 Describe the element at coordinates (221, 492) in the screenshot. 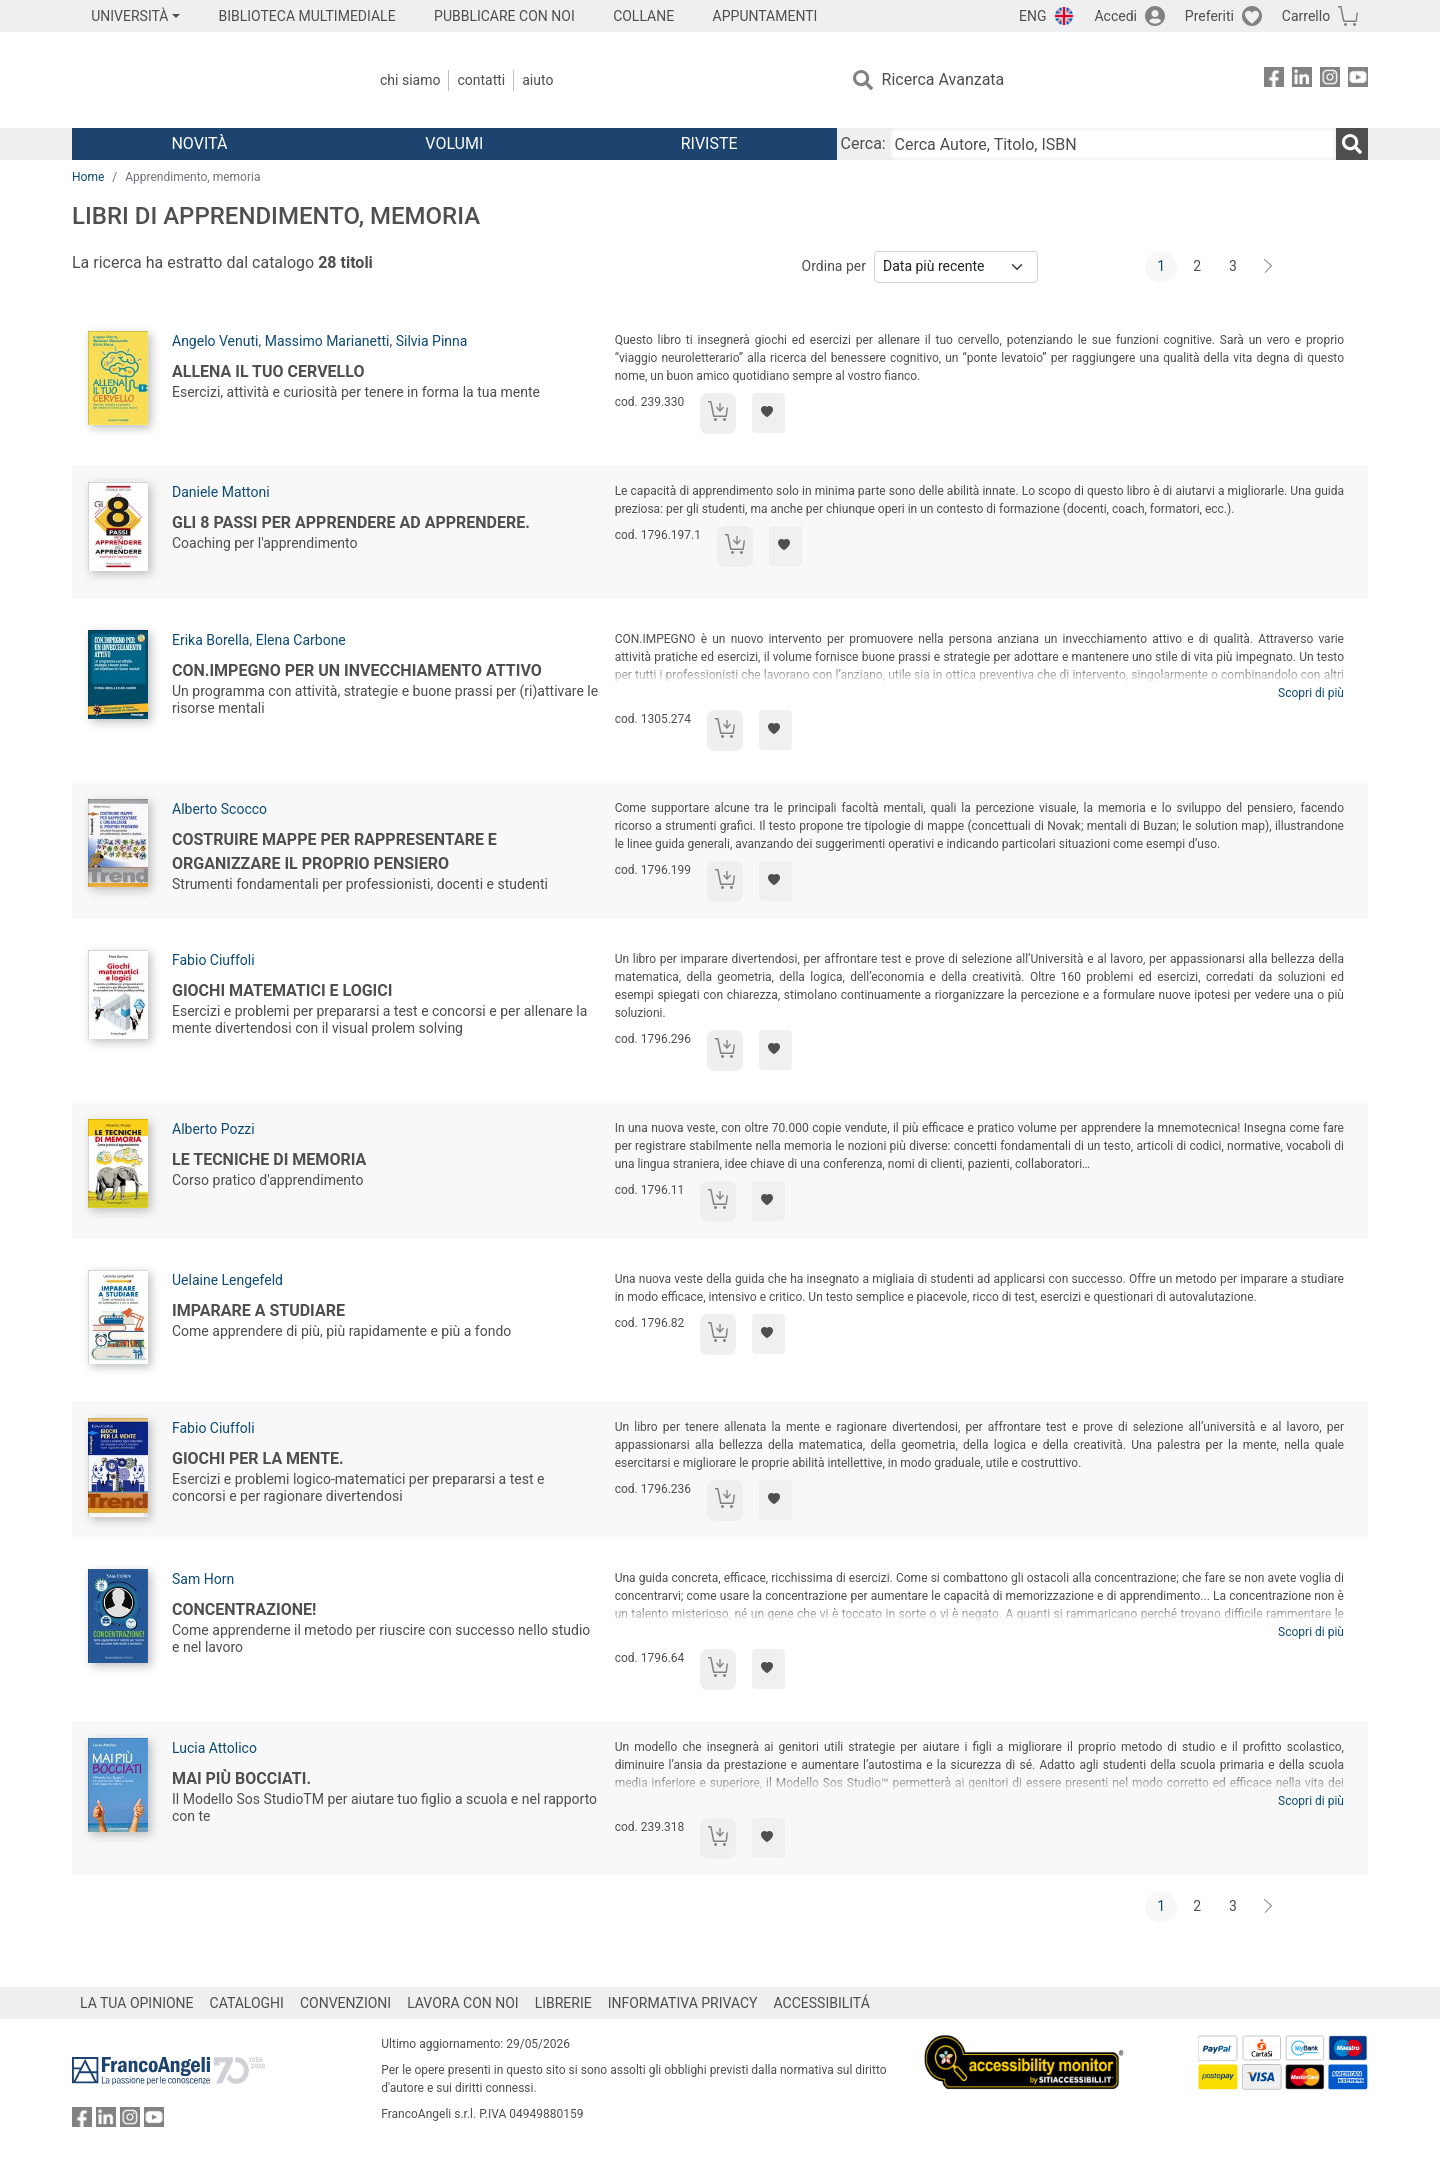

I see `Daniele Mattoni` at that location.